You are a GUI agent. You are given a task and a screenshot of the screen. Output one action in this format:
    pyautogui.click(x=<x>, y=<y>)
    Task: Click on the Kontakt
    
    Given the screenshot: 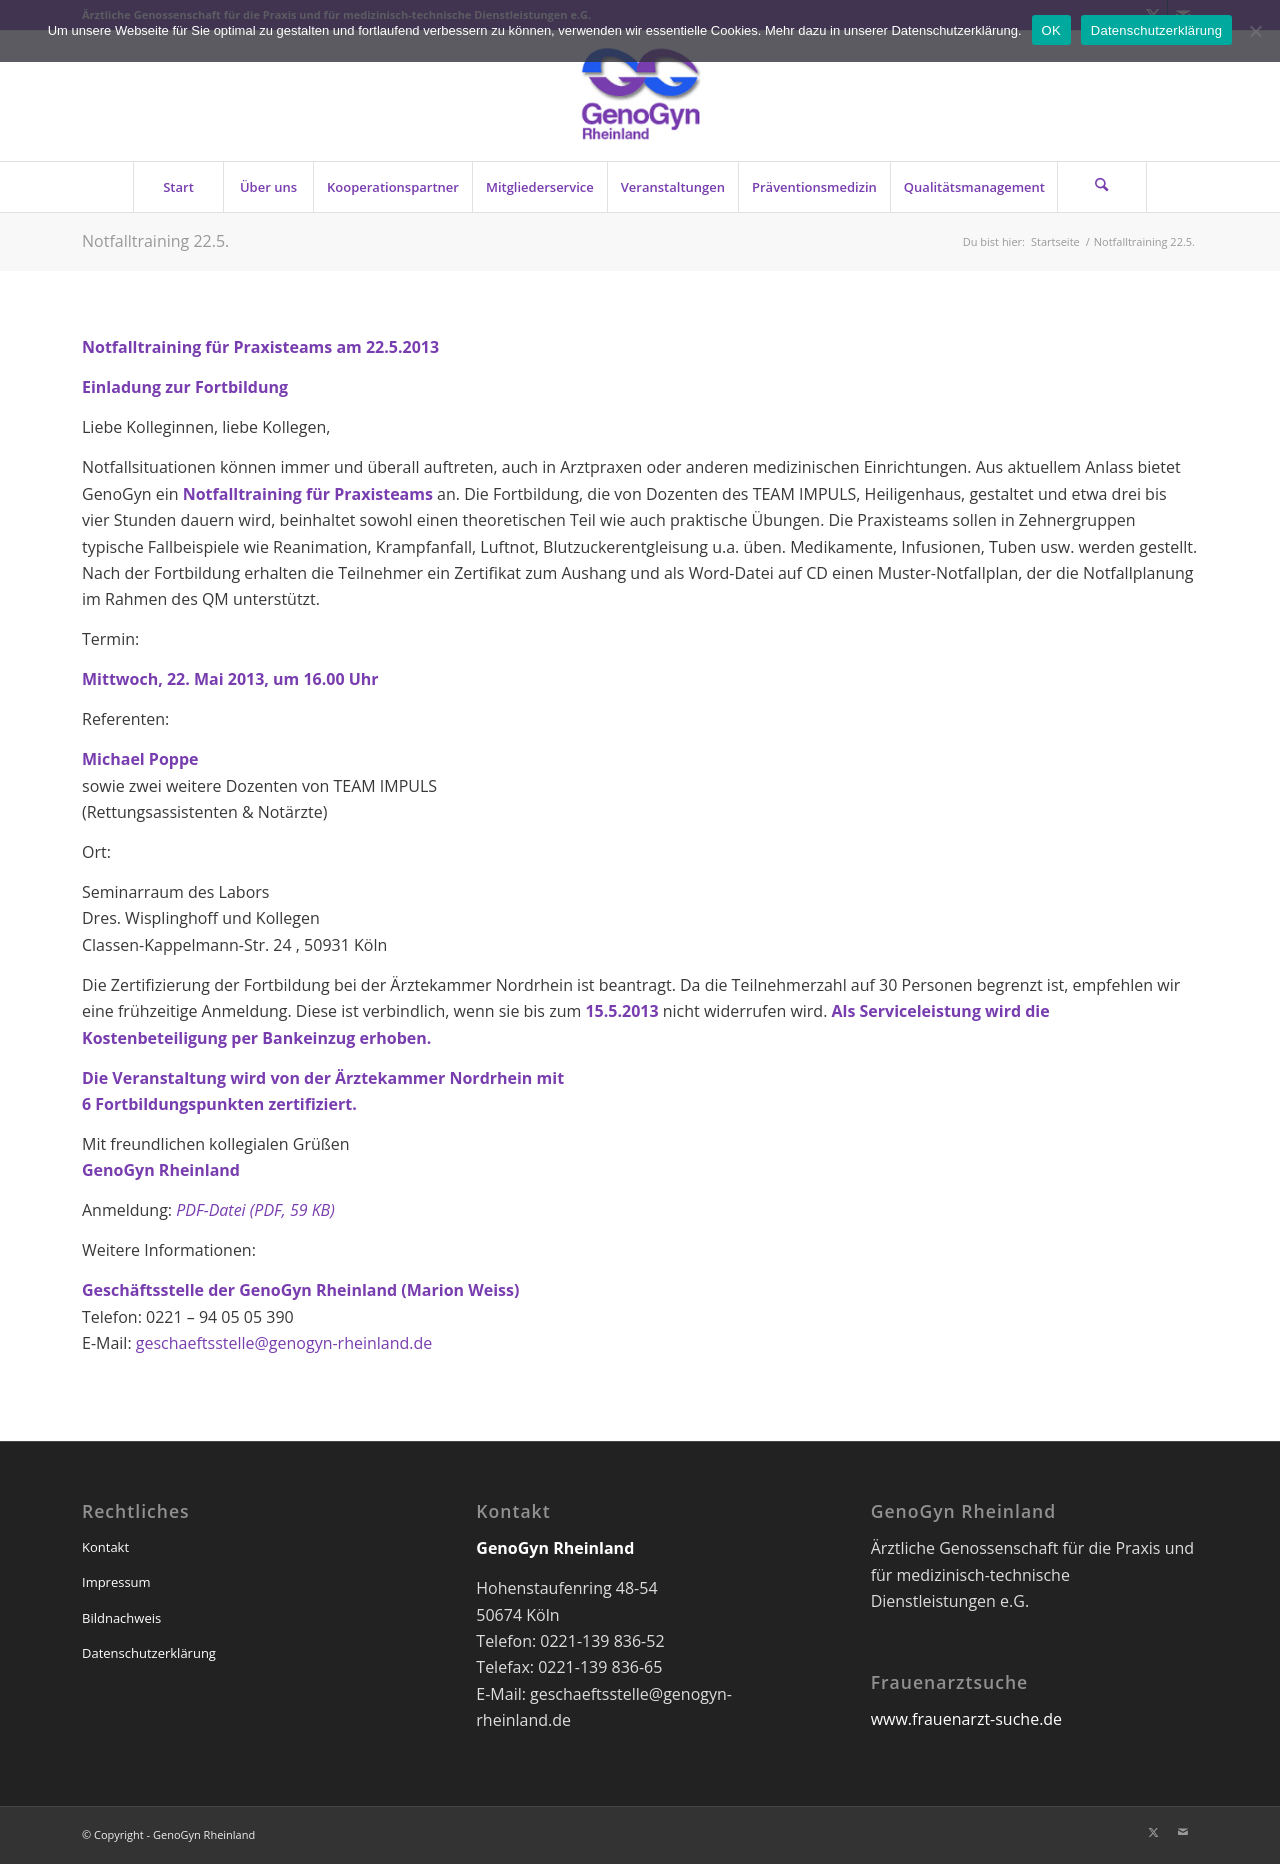 What is the action you would take?
    pyautogui.click(x=105, y=1547)
    